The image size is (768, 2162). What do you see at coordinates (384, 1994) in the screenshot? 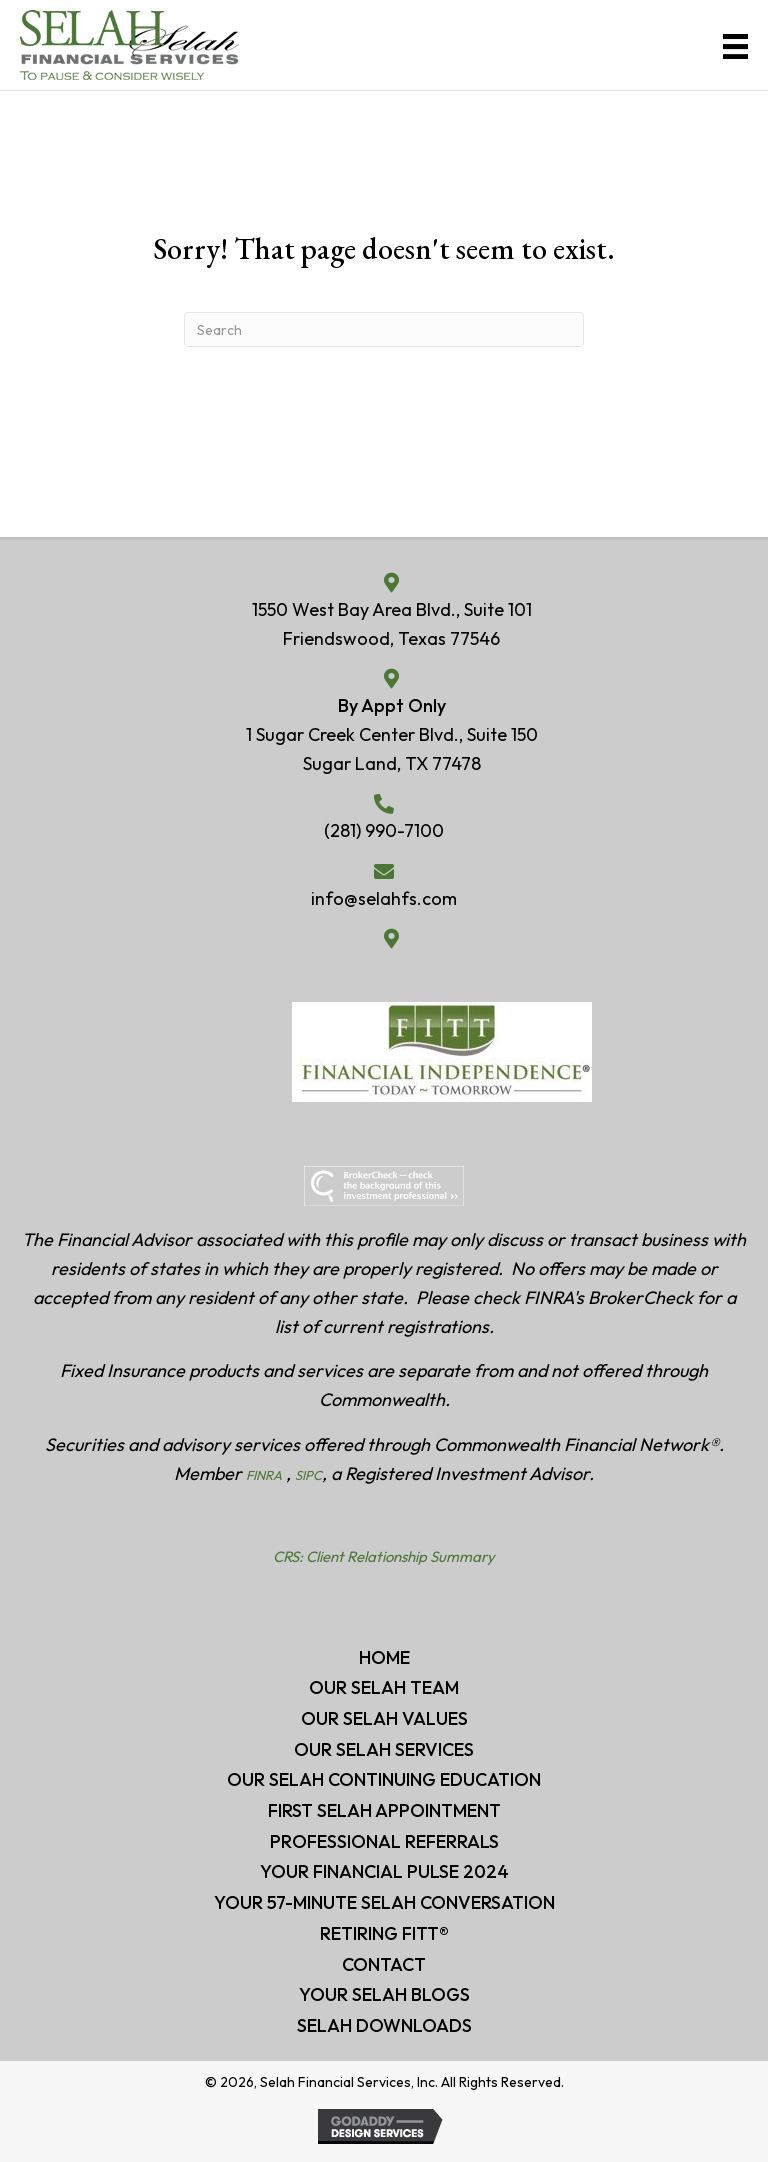
I see `Your Selah BLOGS` at bounding box center [384, 1994].